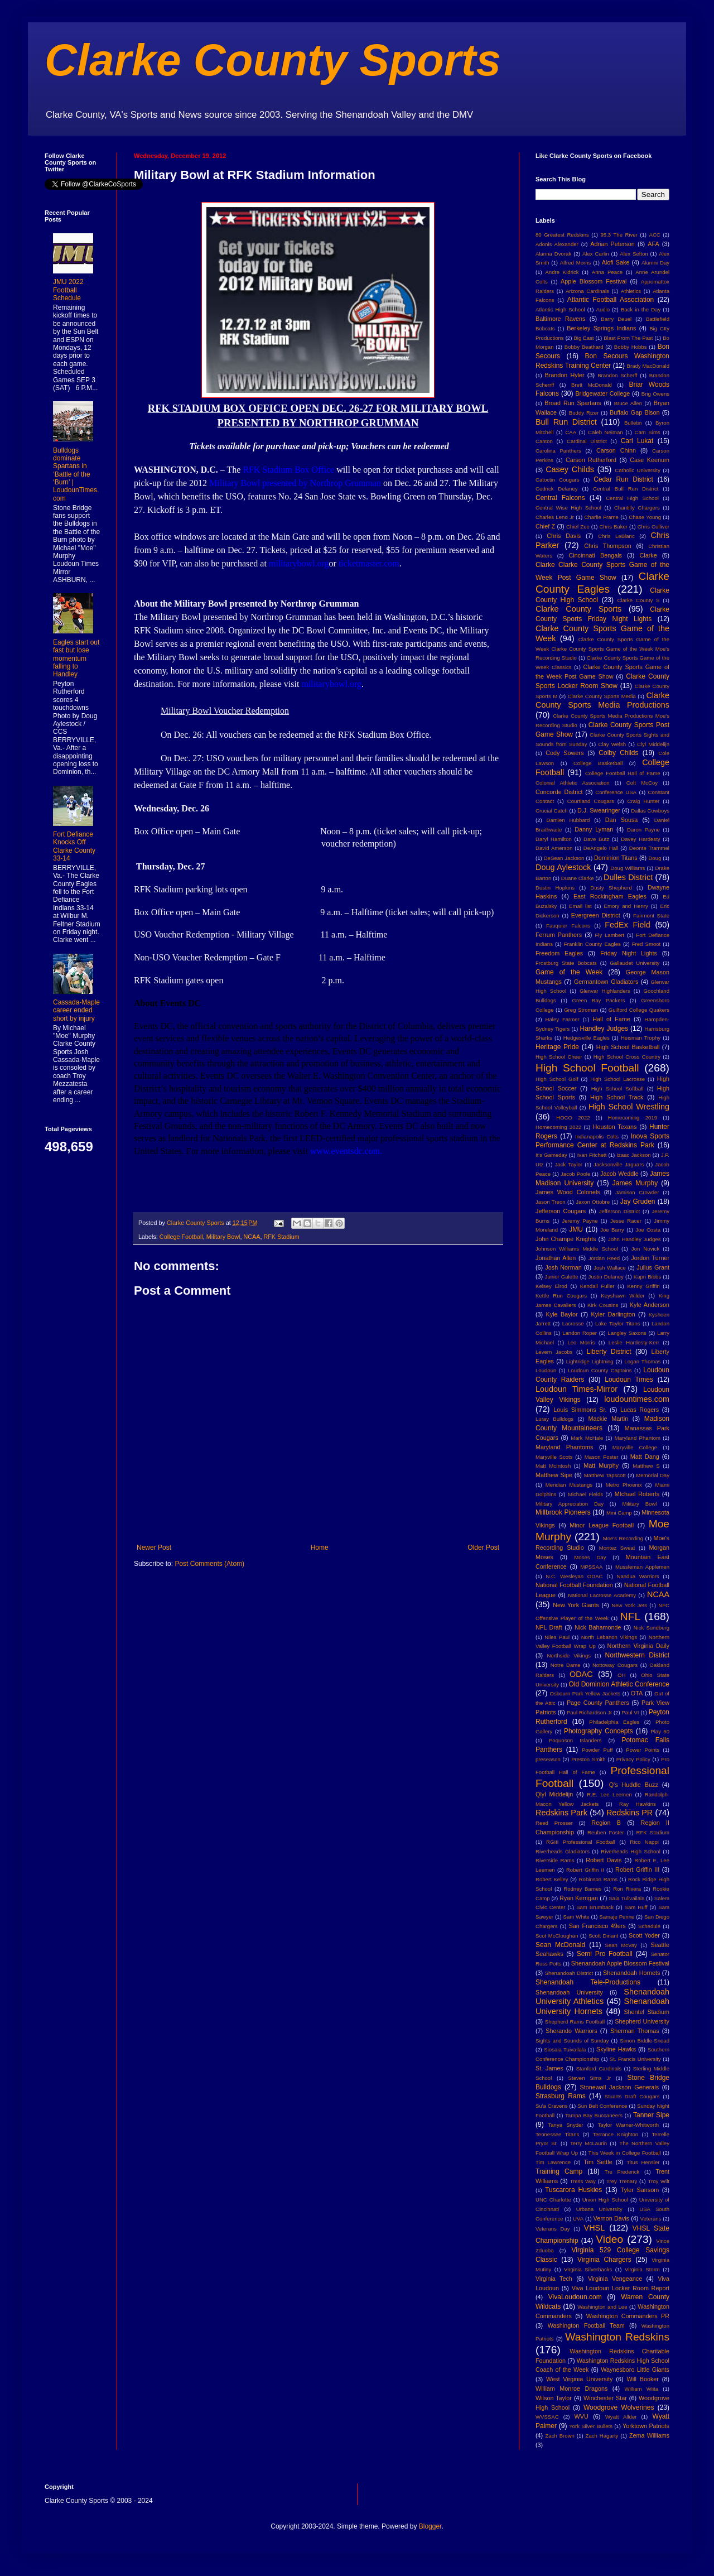 This screenshot has width=714, height=2576. I want to click on Brett McDonald, so click(591, 385).